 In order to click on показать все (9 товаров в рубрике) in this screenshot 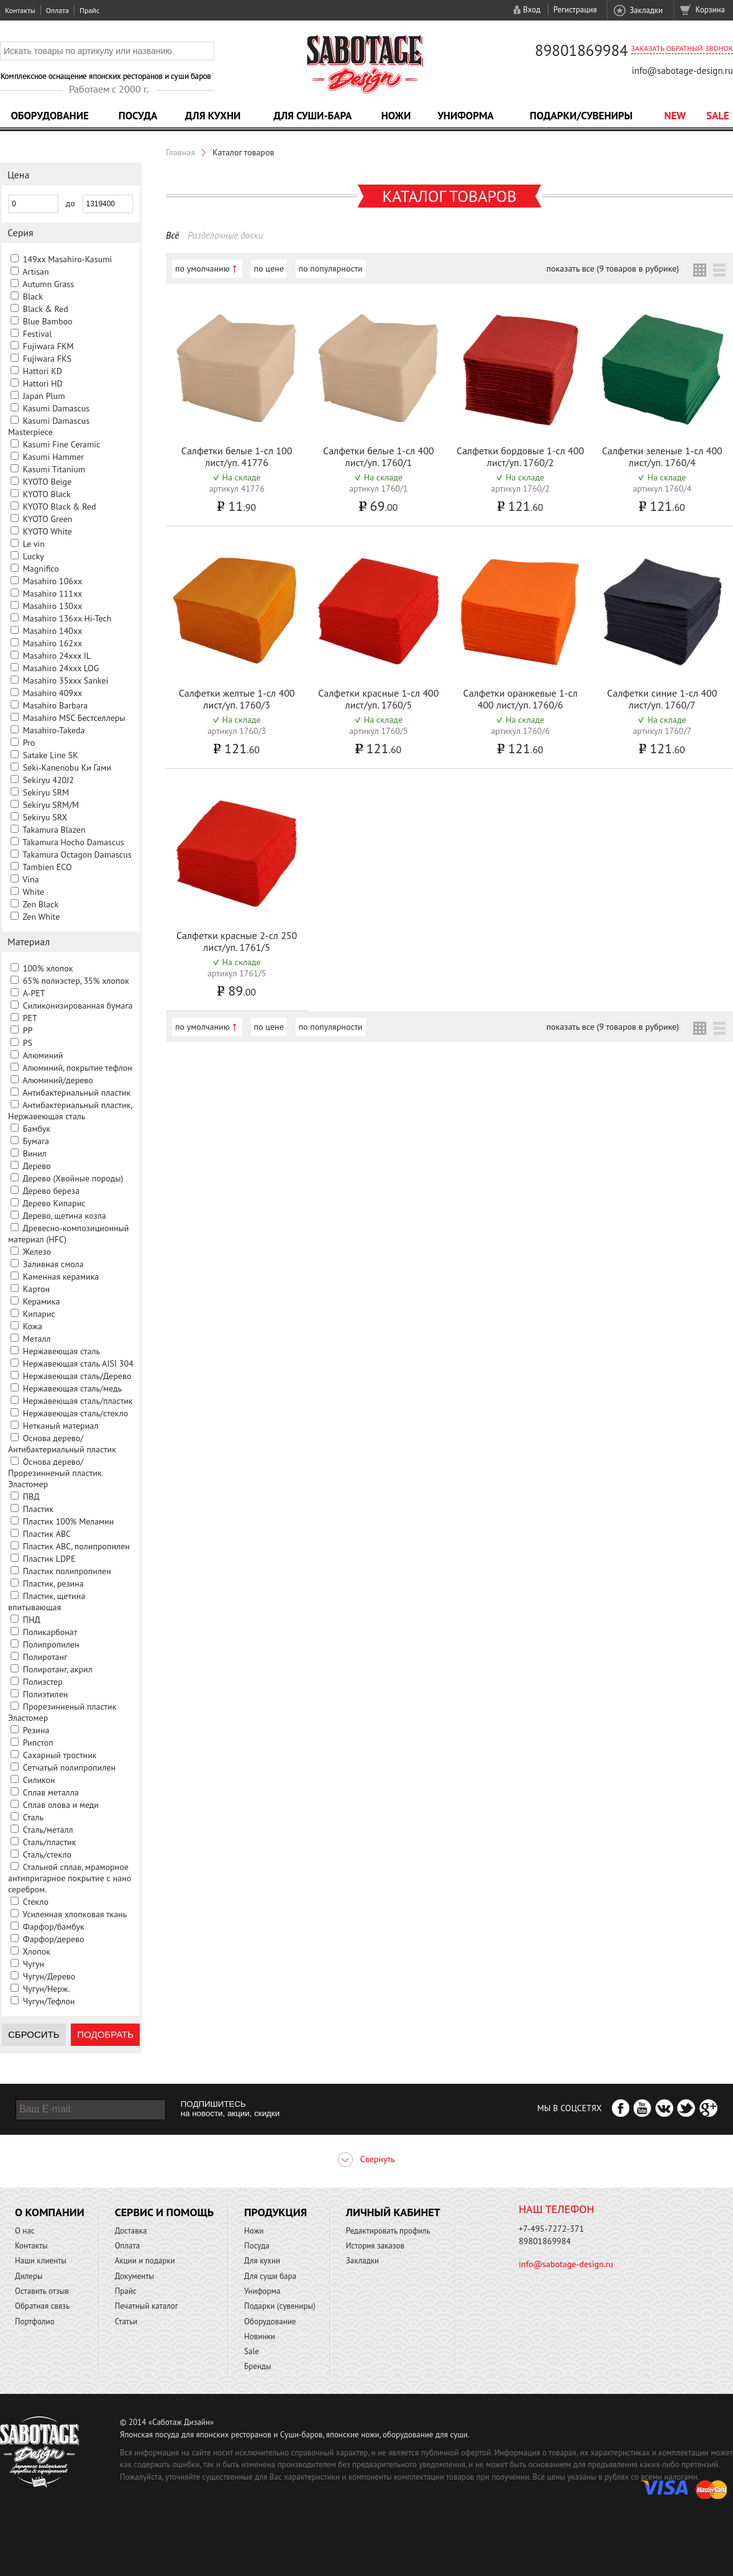, I will do `click(613, 268)`.